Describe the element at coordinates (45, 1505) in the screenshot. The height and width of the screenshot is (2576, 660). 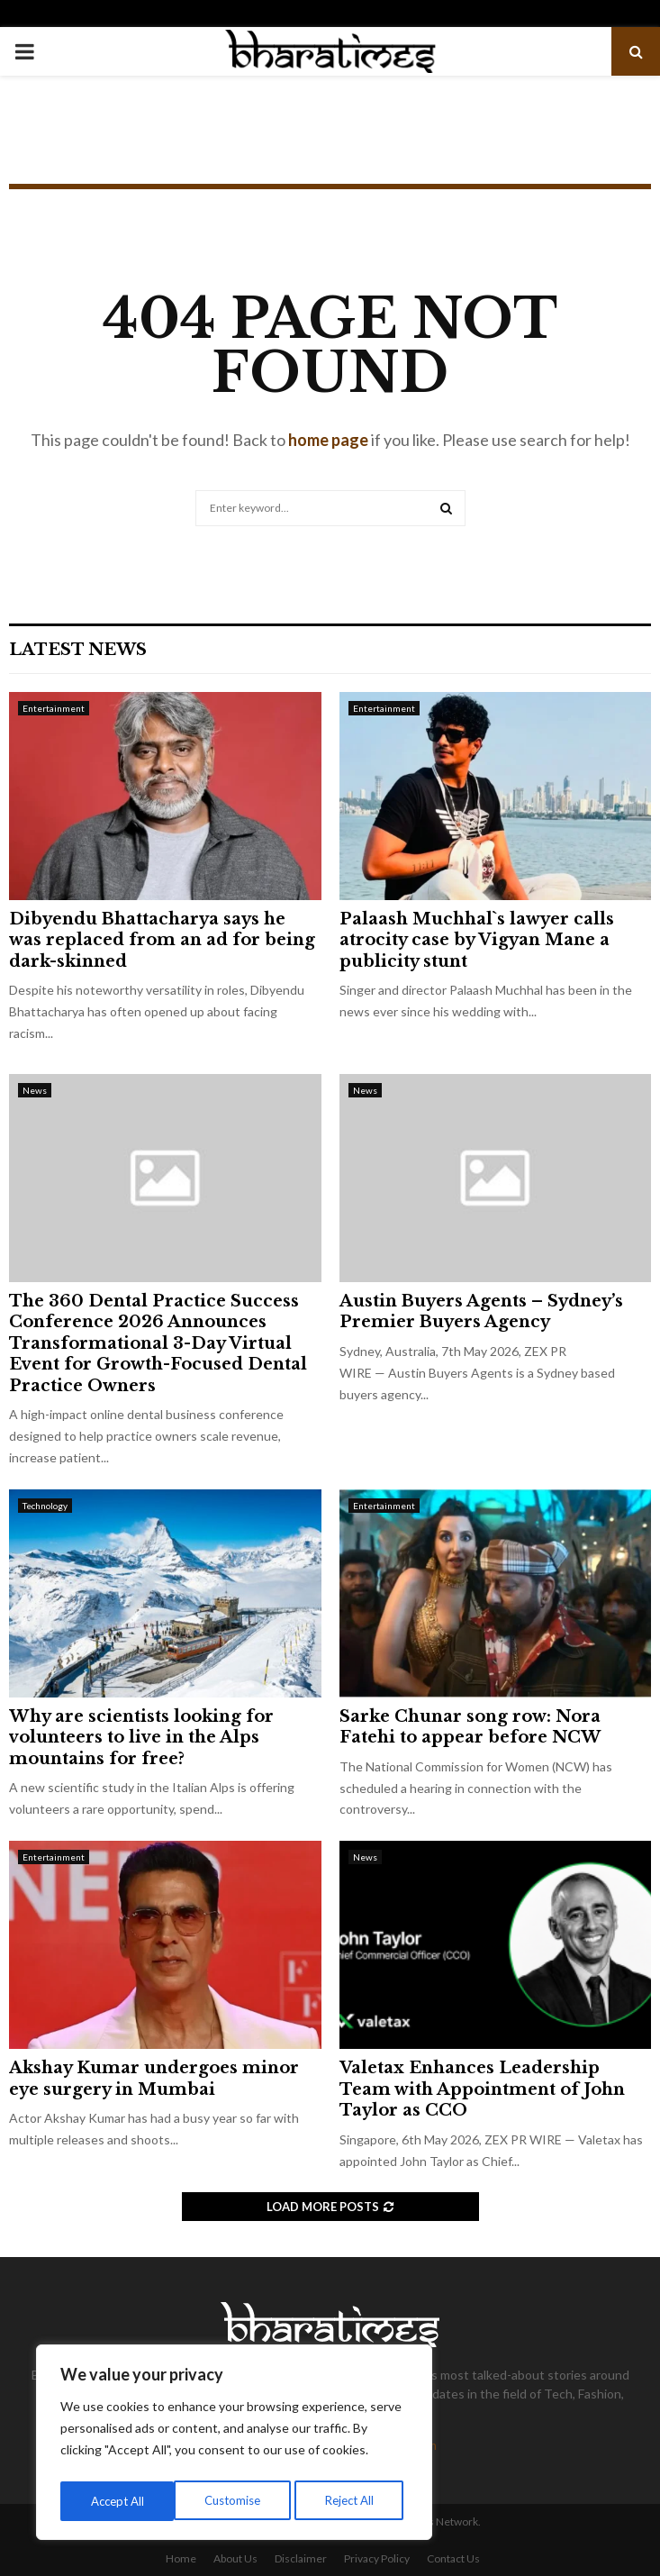
I see `Technology` at that location.